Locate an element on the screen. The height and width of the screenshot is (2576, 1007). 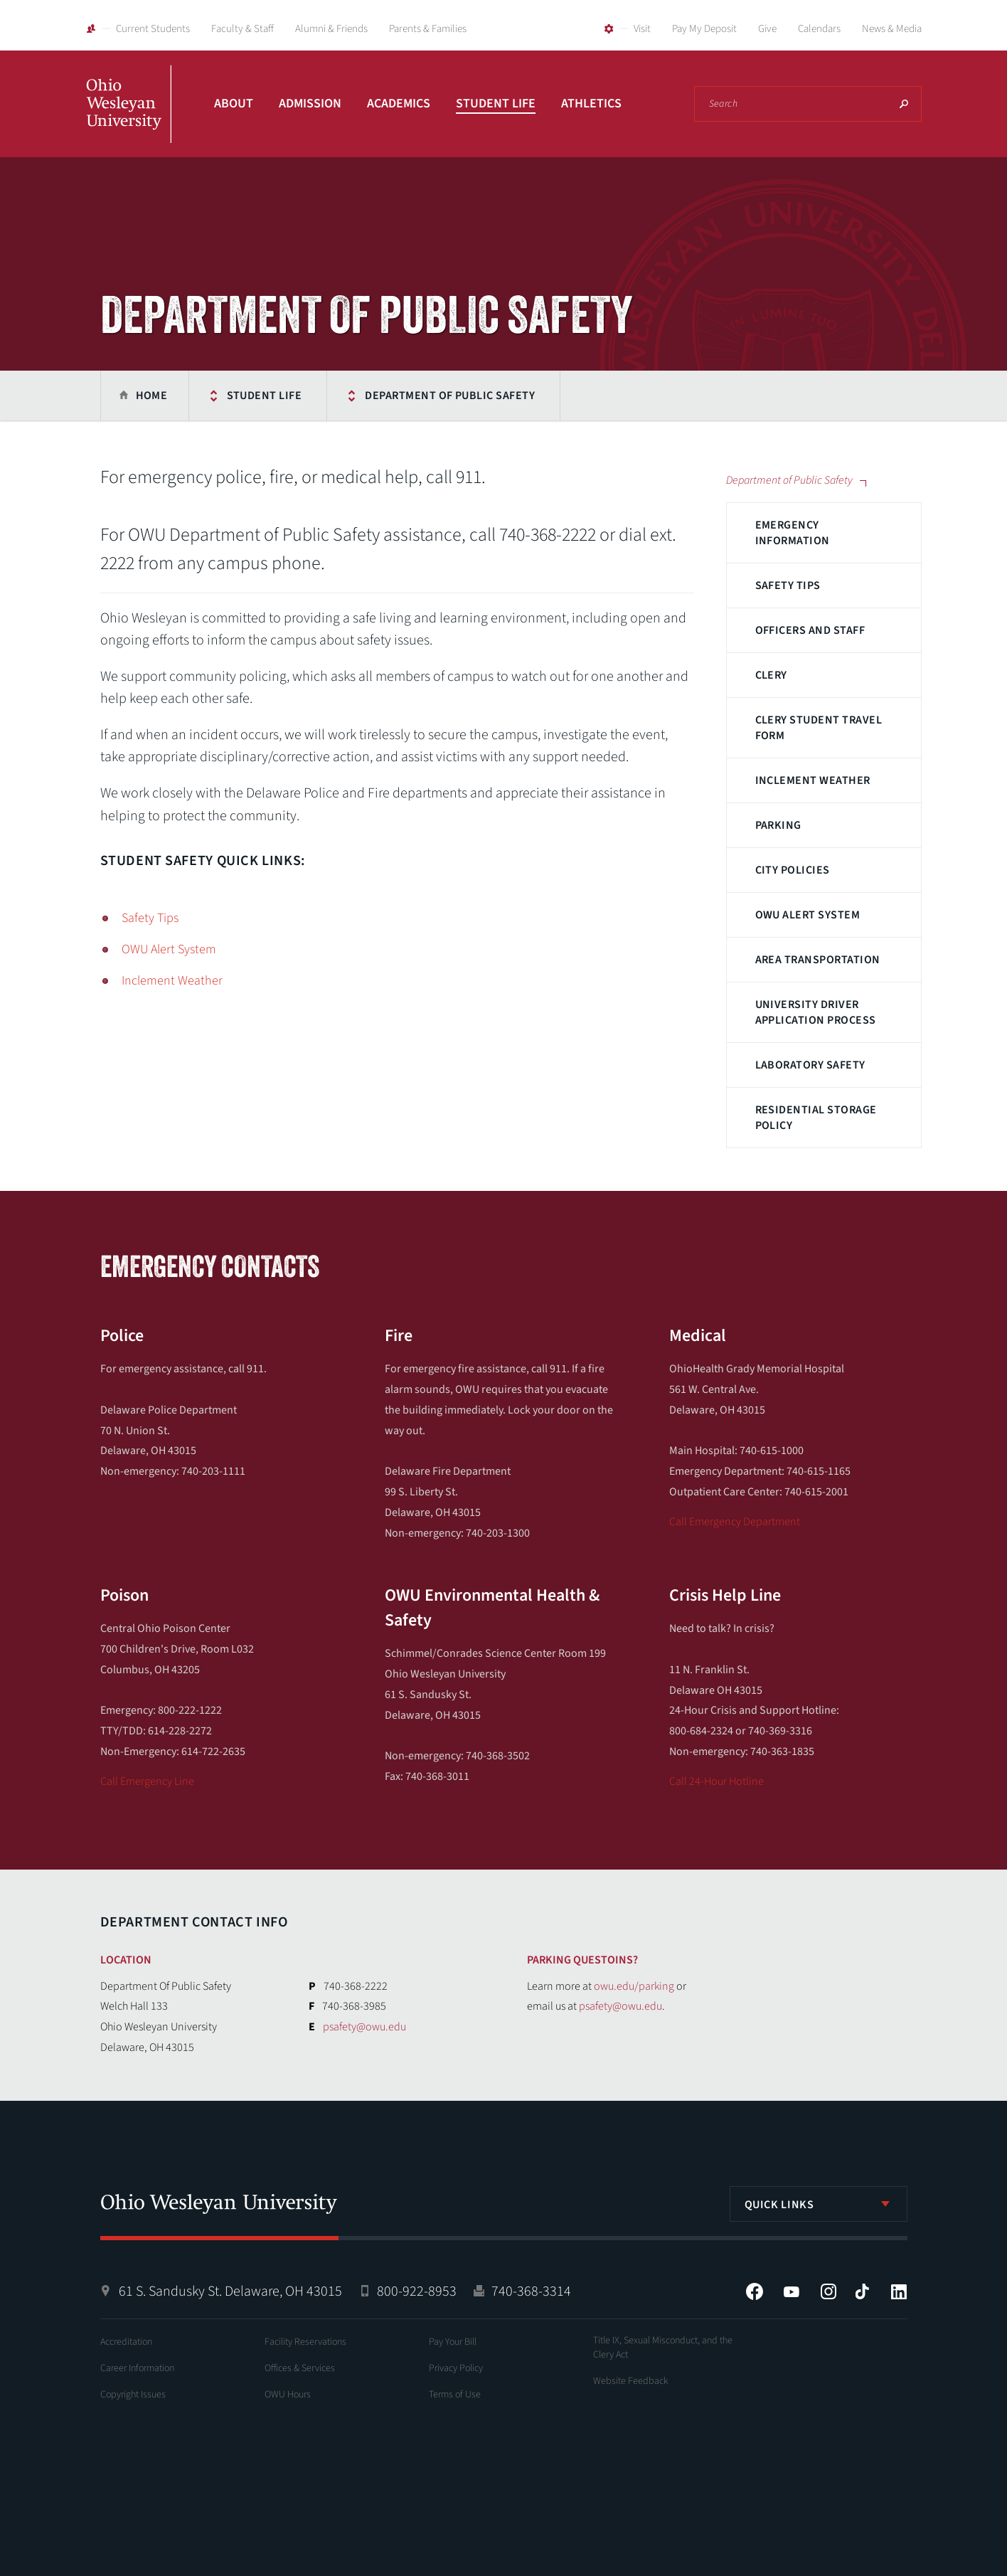
Ohio Wesleyan University is located at coordinates (128, 119).